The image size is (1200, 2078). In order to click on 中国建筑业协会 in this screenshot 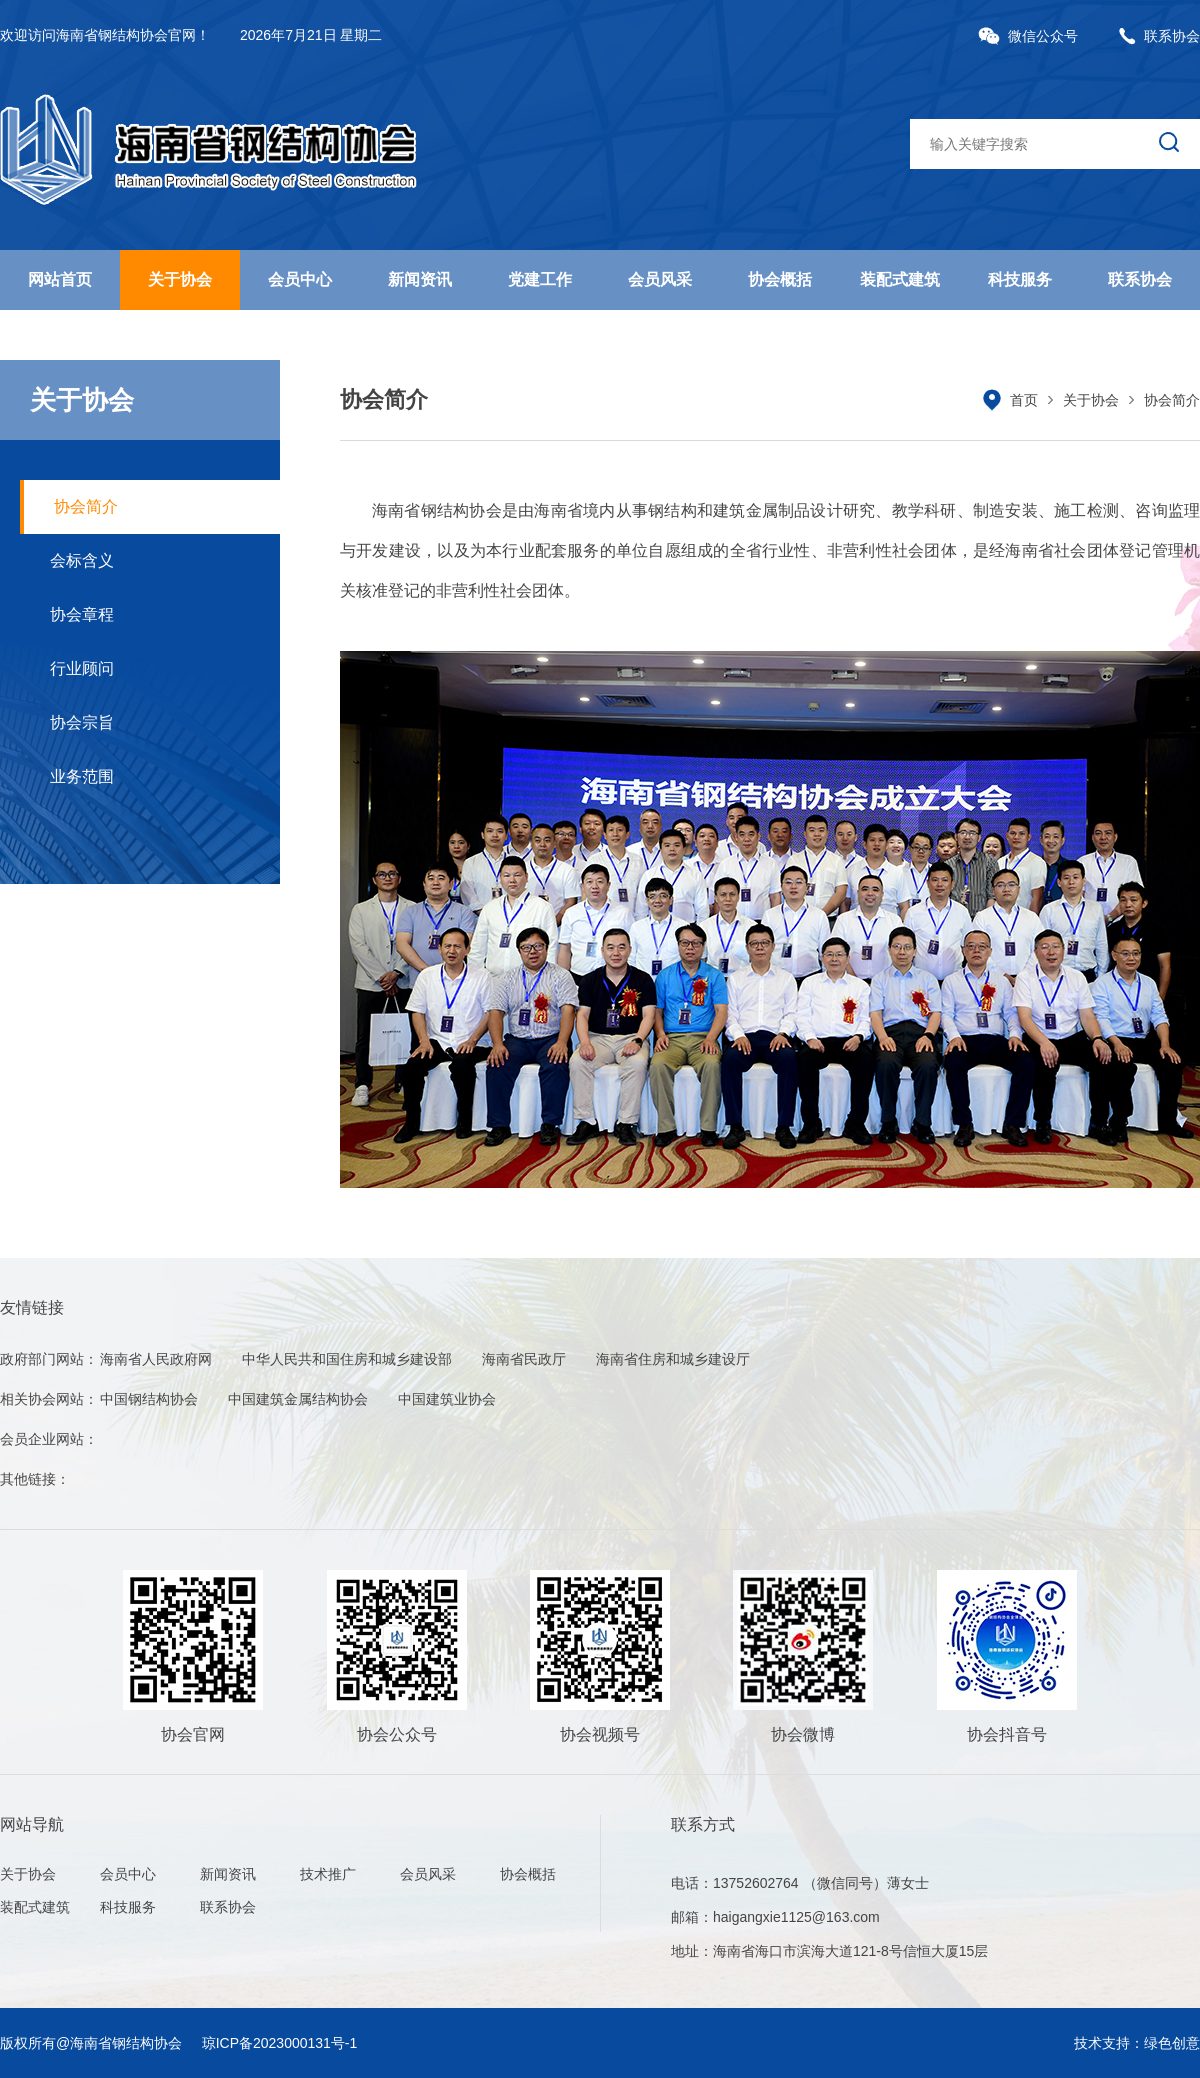, I will do `click(447, 1399)`.